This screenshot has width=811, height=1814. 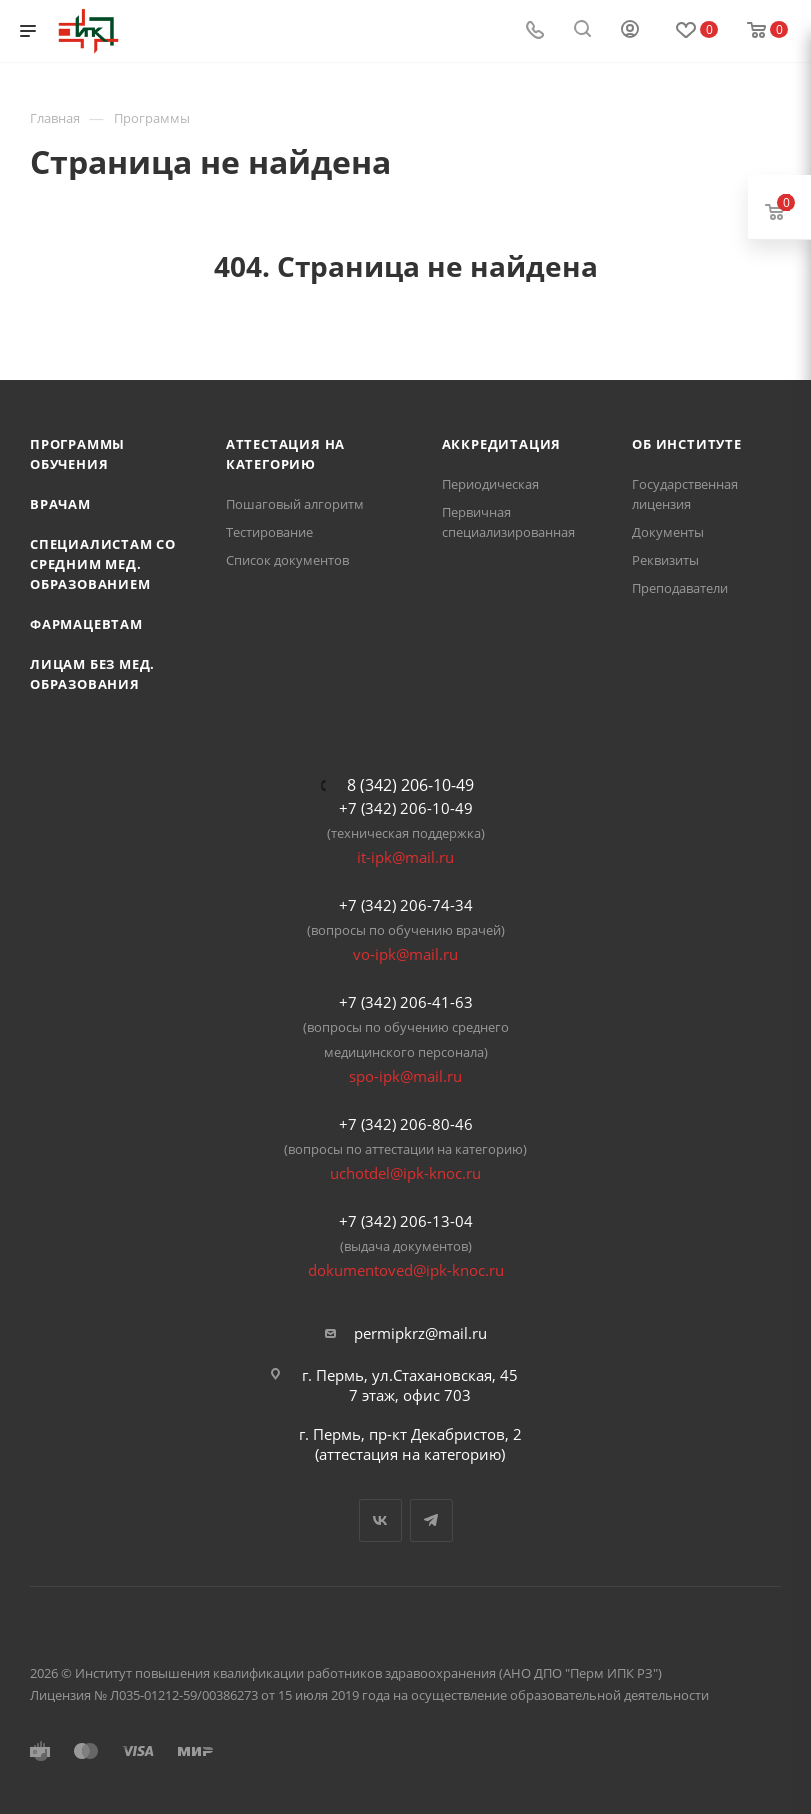 What do you see at coordinates (405, 857) in the screenshot?
I see `it-ipk@mail.ru` at bounding box center [405, 857].